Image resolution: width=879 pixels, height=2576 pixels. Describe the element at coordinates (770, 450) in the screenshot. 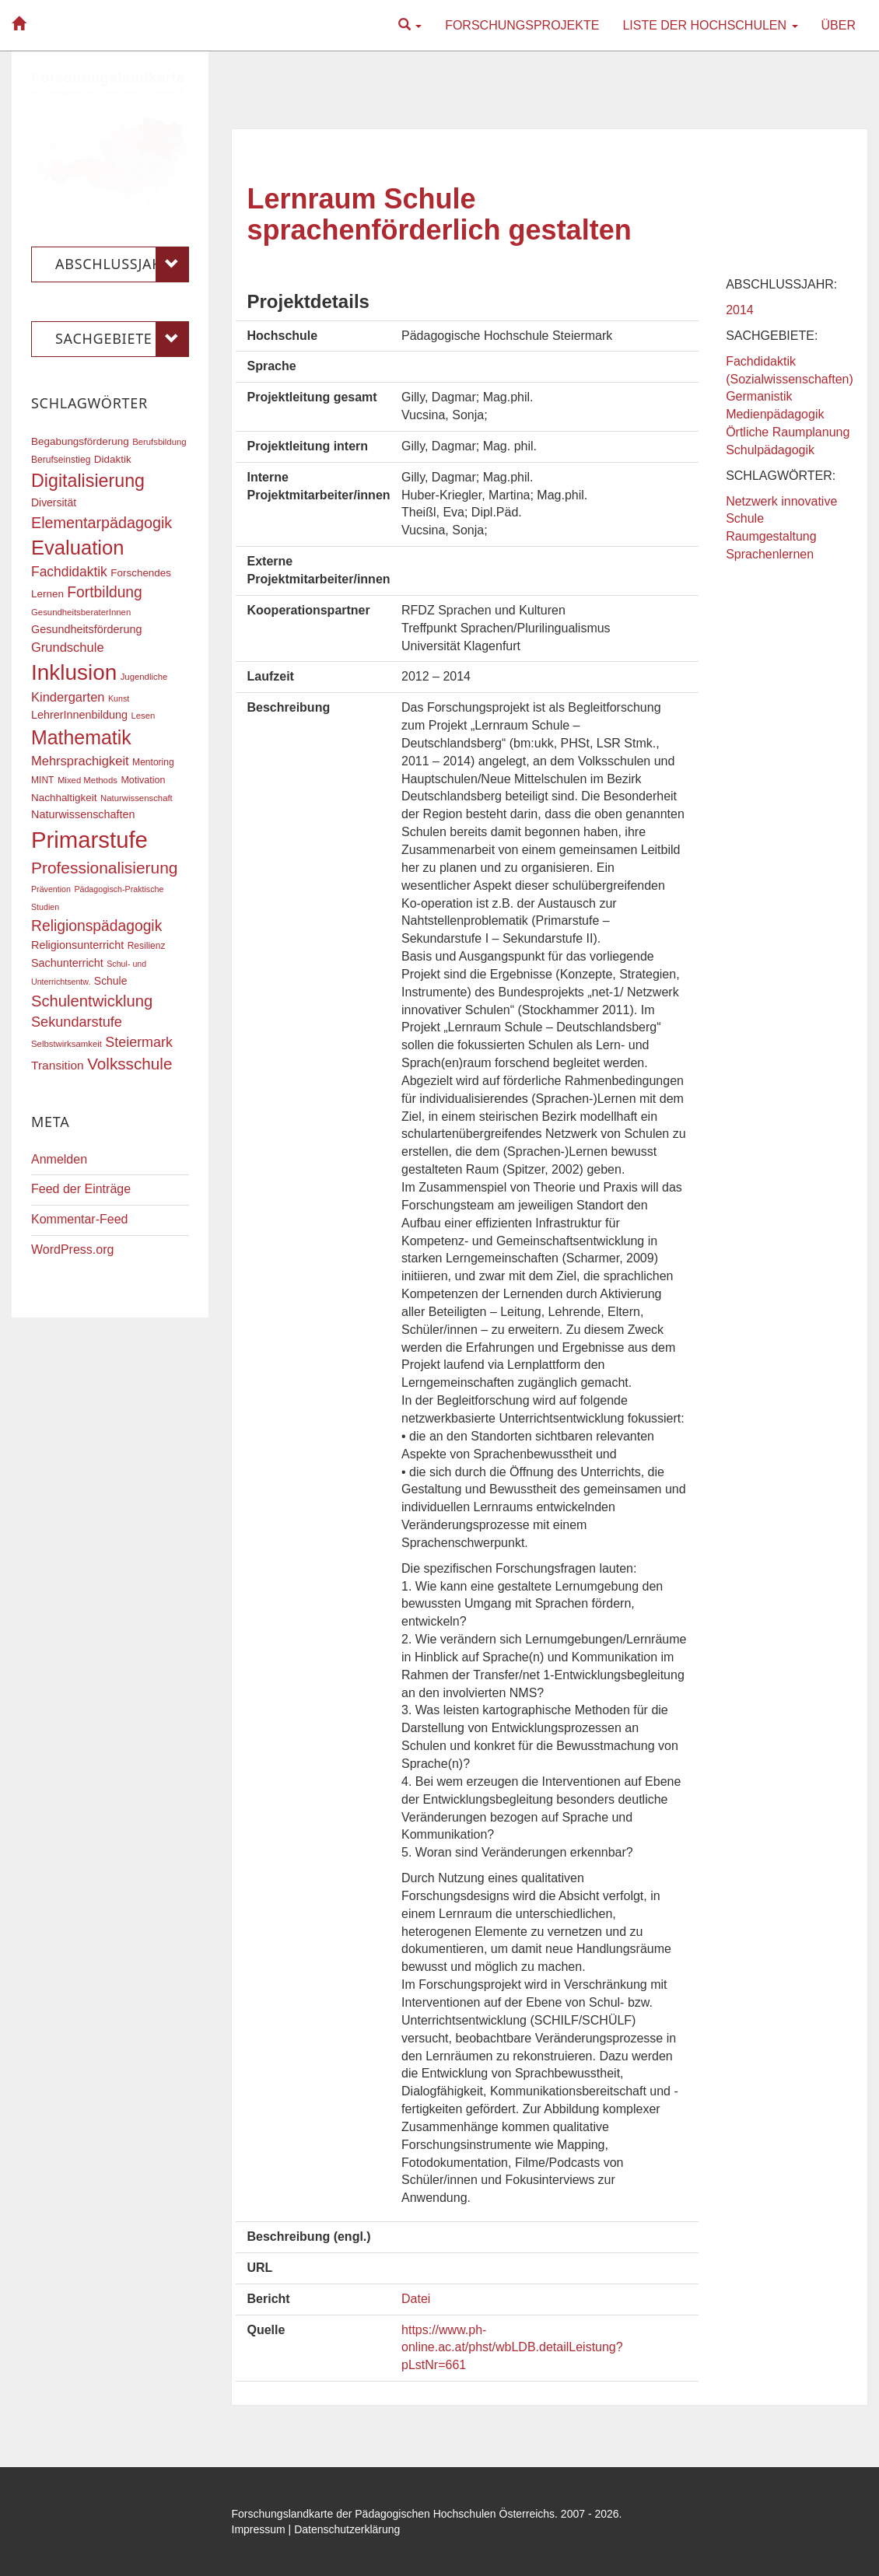

I see `Schulpädagogik` at that location.